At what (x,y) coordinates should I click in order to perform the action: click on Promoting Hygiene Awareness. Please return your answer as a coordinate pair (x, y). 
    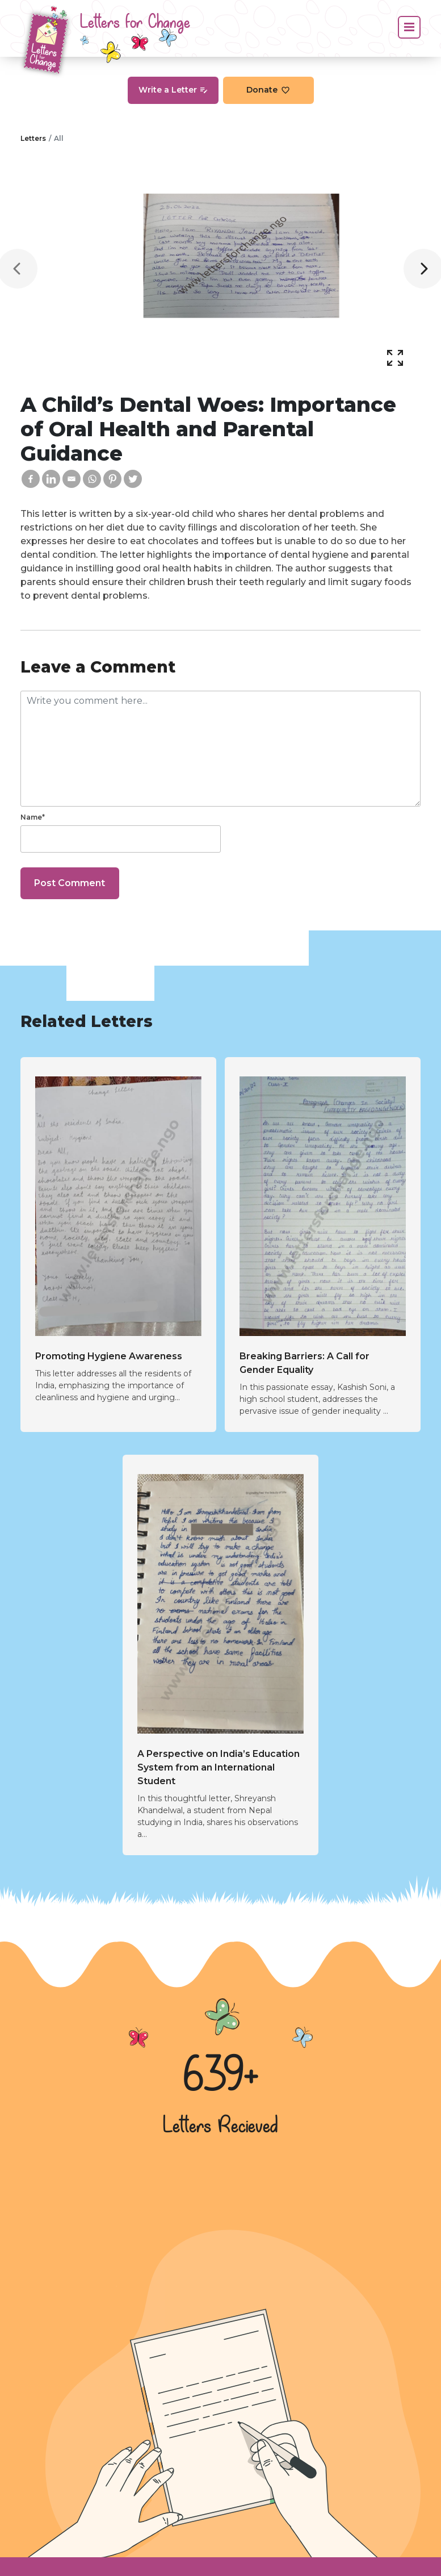
    Looking at the image, I should click on (108, 1356).